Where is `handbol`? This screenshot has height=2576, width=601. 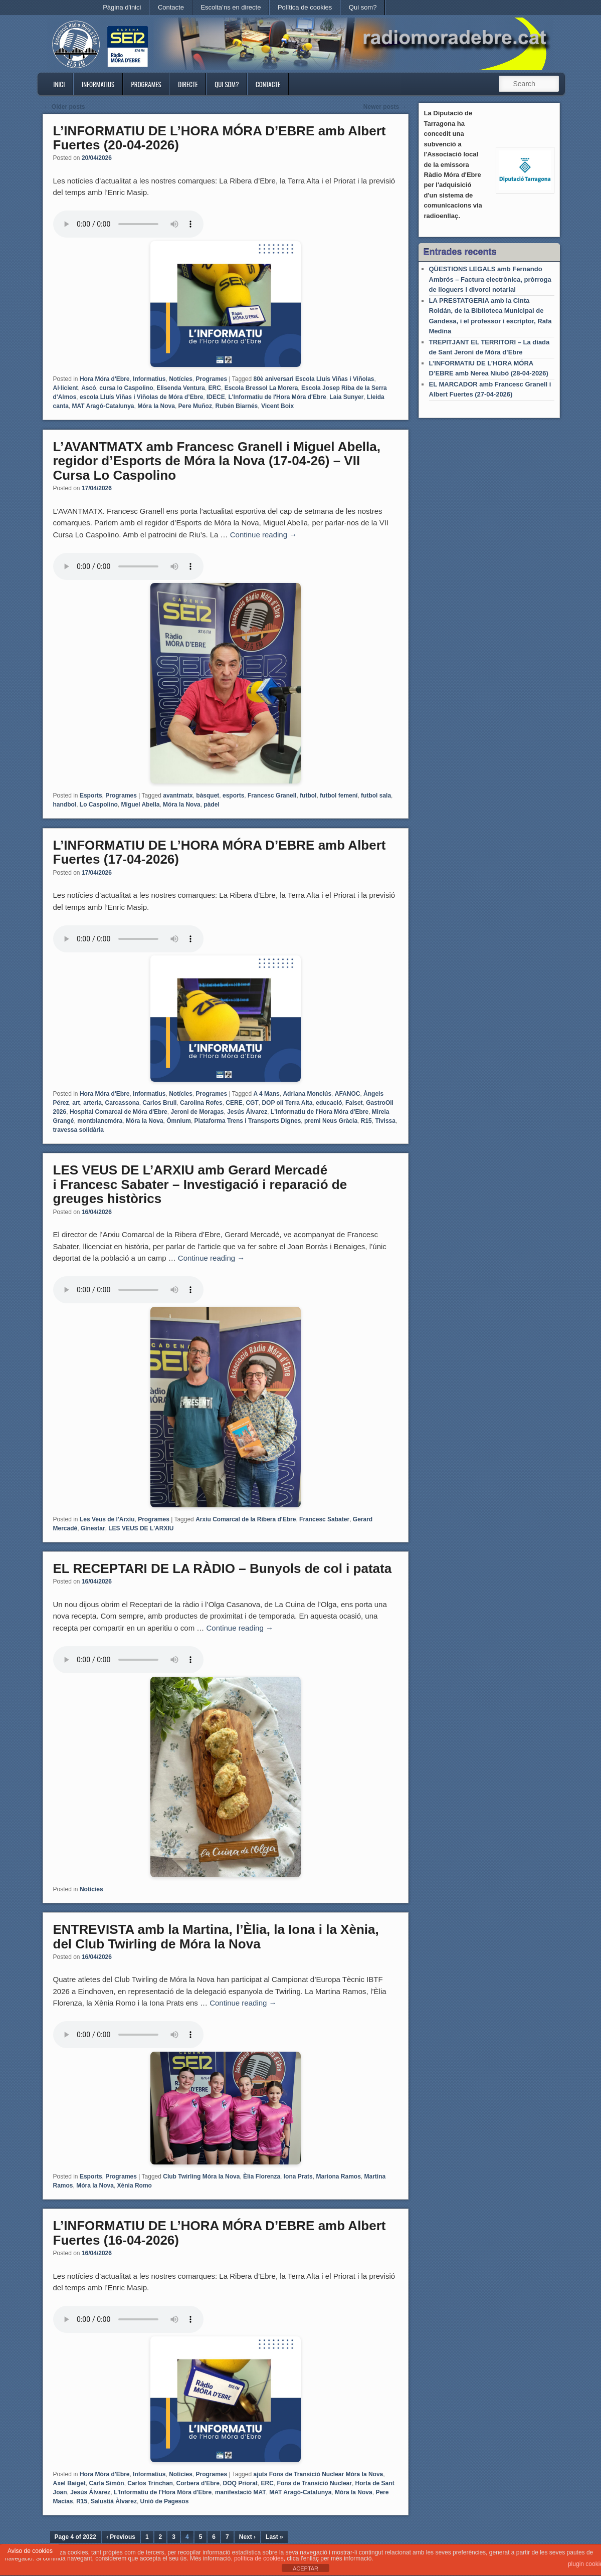
handbol is located at coordinates (65, 804).